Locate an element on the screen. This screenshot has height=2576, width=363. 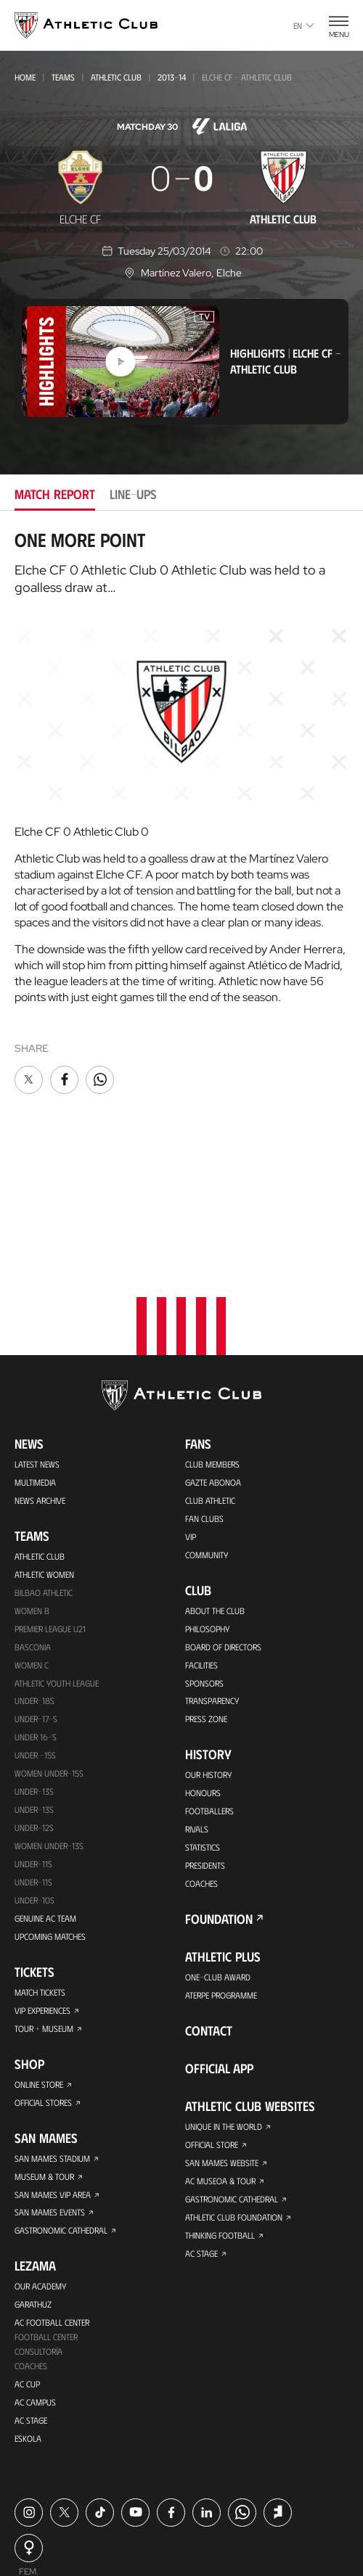
AC Museoa & Tour is located at coordinates (220, 2043).